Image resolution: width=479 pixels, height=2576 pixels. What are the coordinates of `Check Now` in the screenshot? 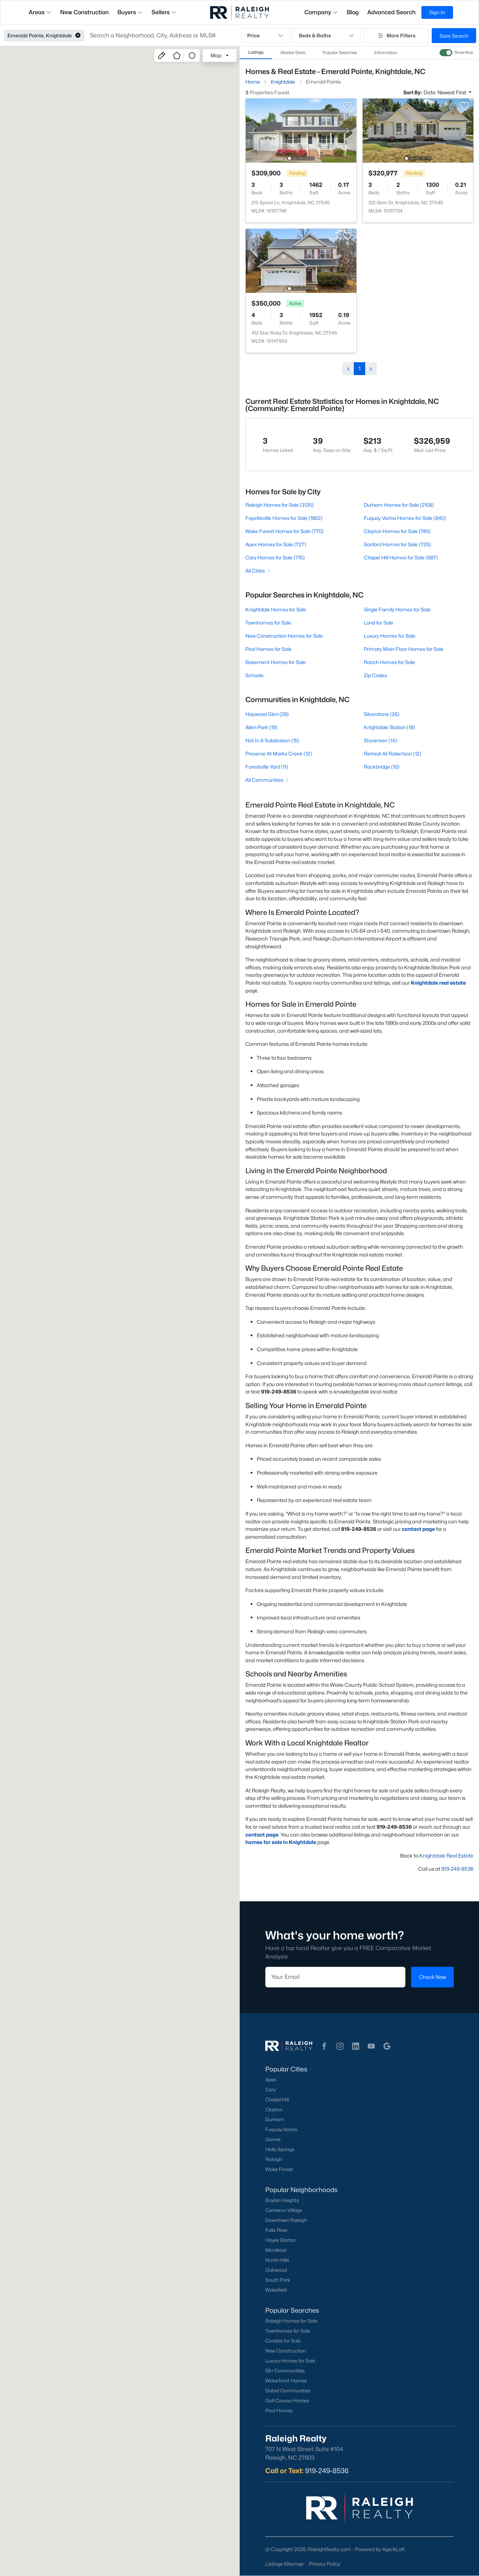 It's located at (432, 1977).